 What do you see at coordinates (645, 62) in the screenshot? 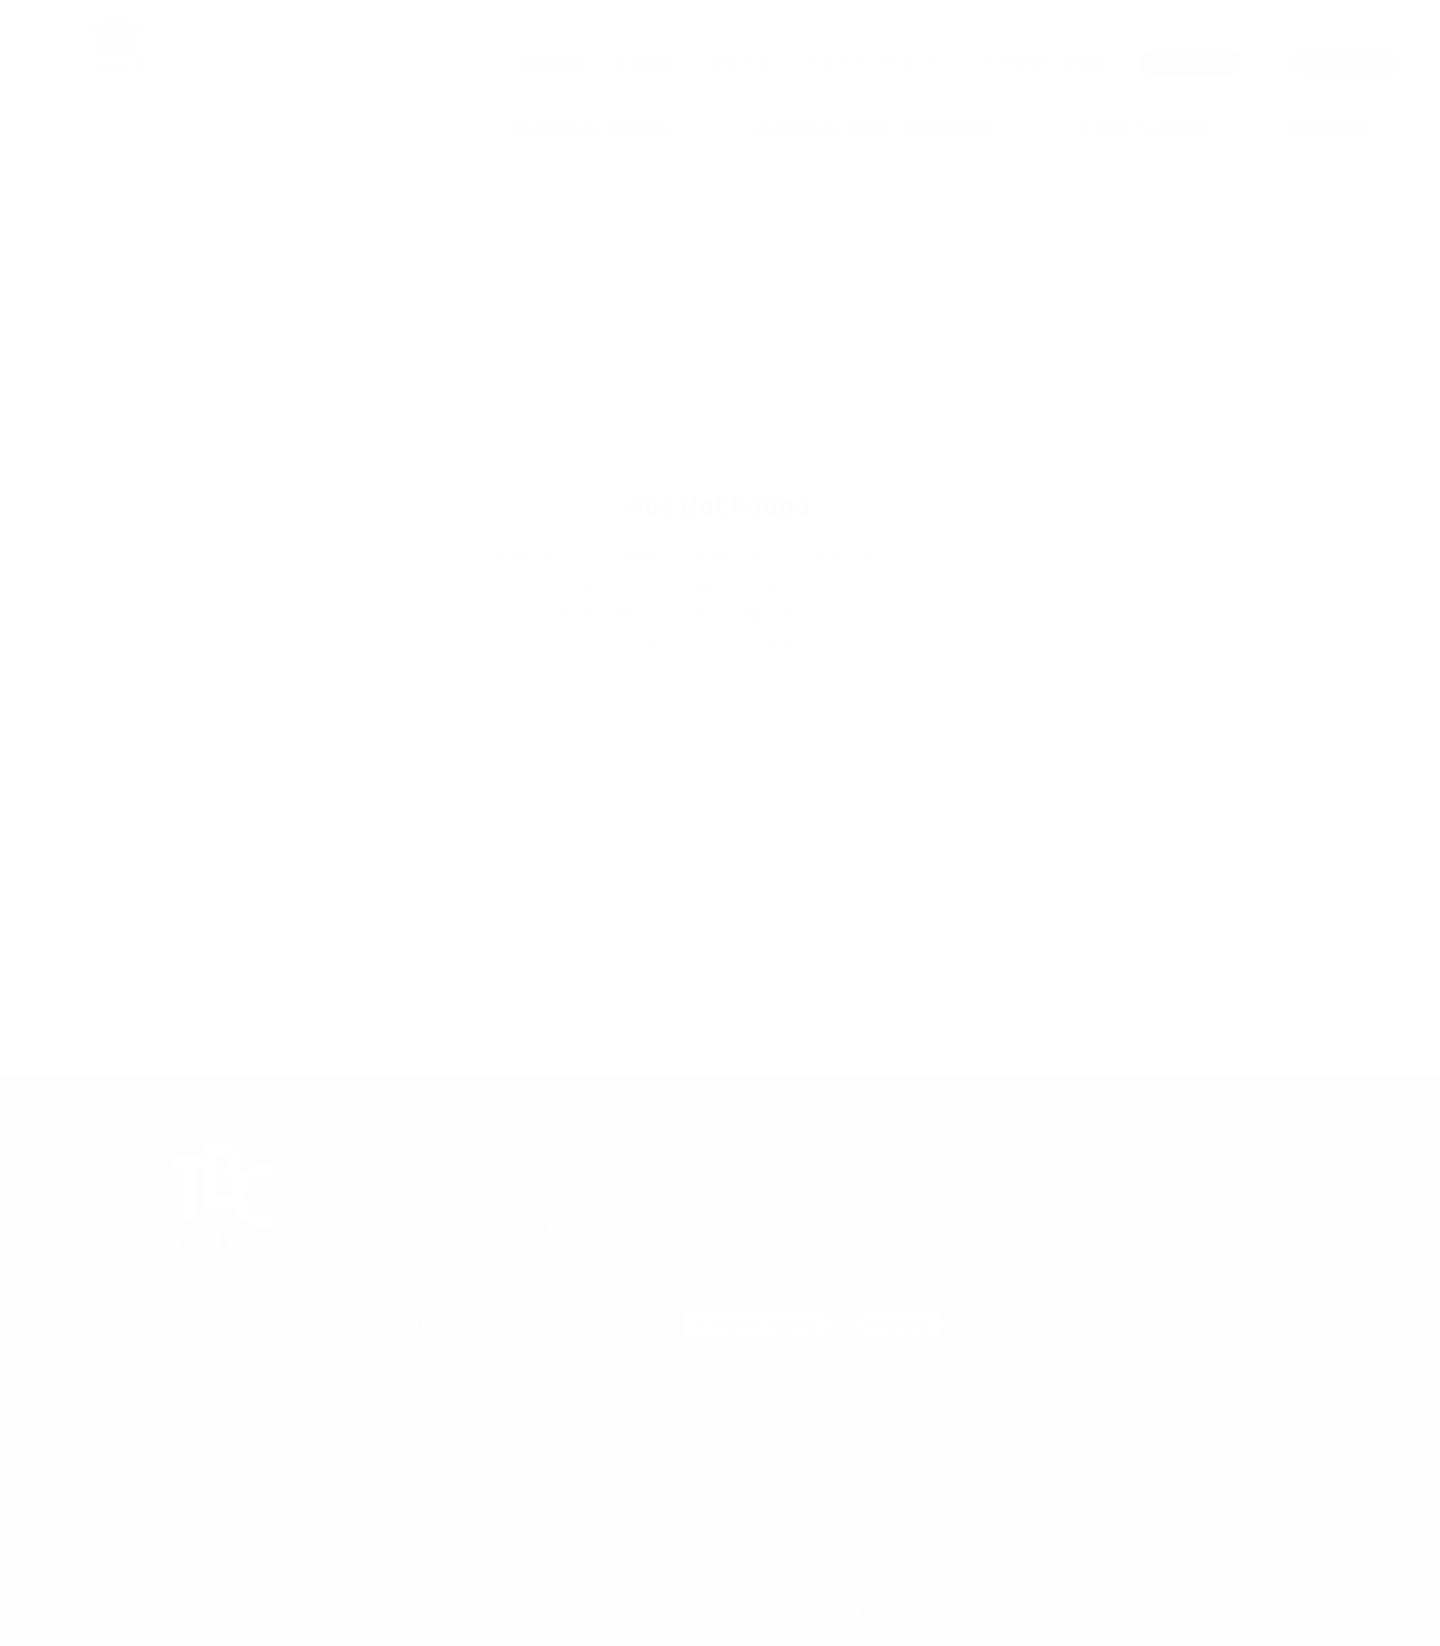
I see `企業情報` at bounding box center [645, 62].